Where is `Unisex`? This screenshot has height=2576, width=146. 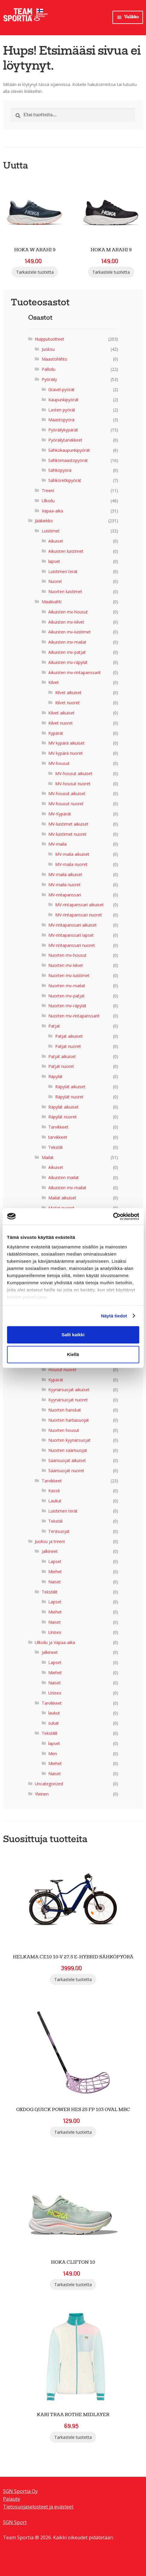
Unisex is located at coordinates (54, 1632).